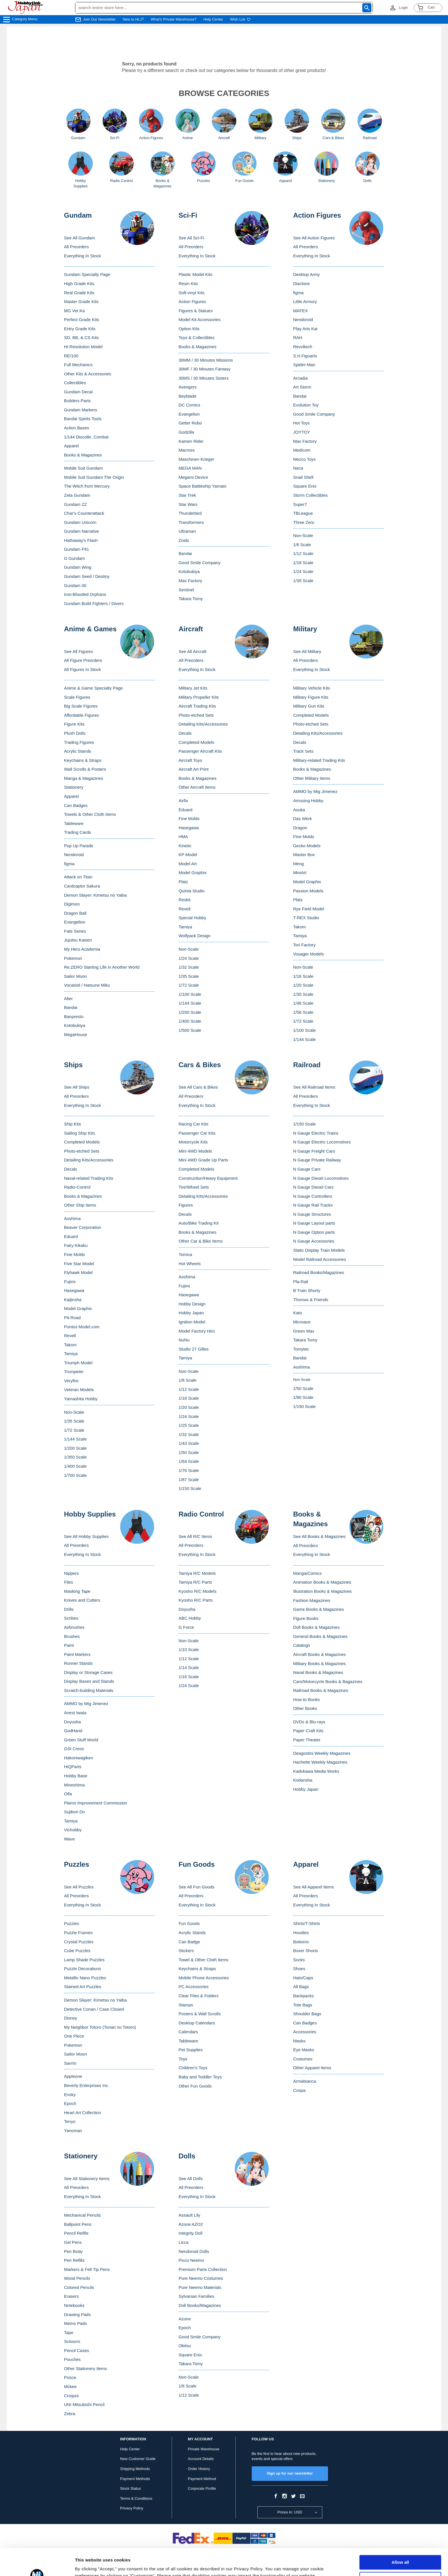 The height and width of the screenshot is (2576, 448). Describe the element at coordinates (299, 1968) in the screenshot. I see `Shoes` at that location.